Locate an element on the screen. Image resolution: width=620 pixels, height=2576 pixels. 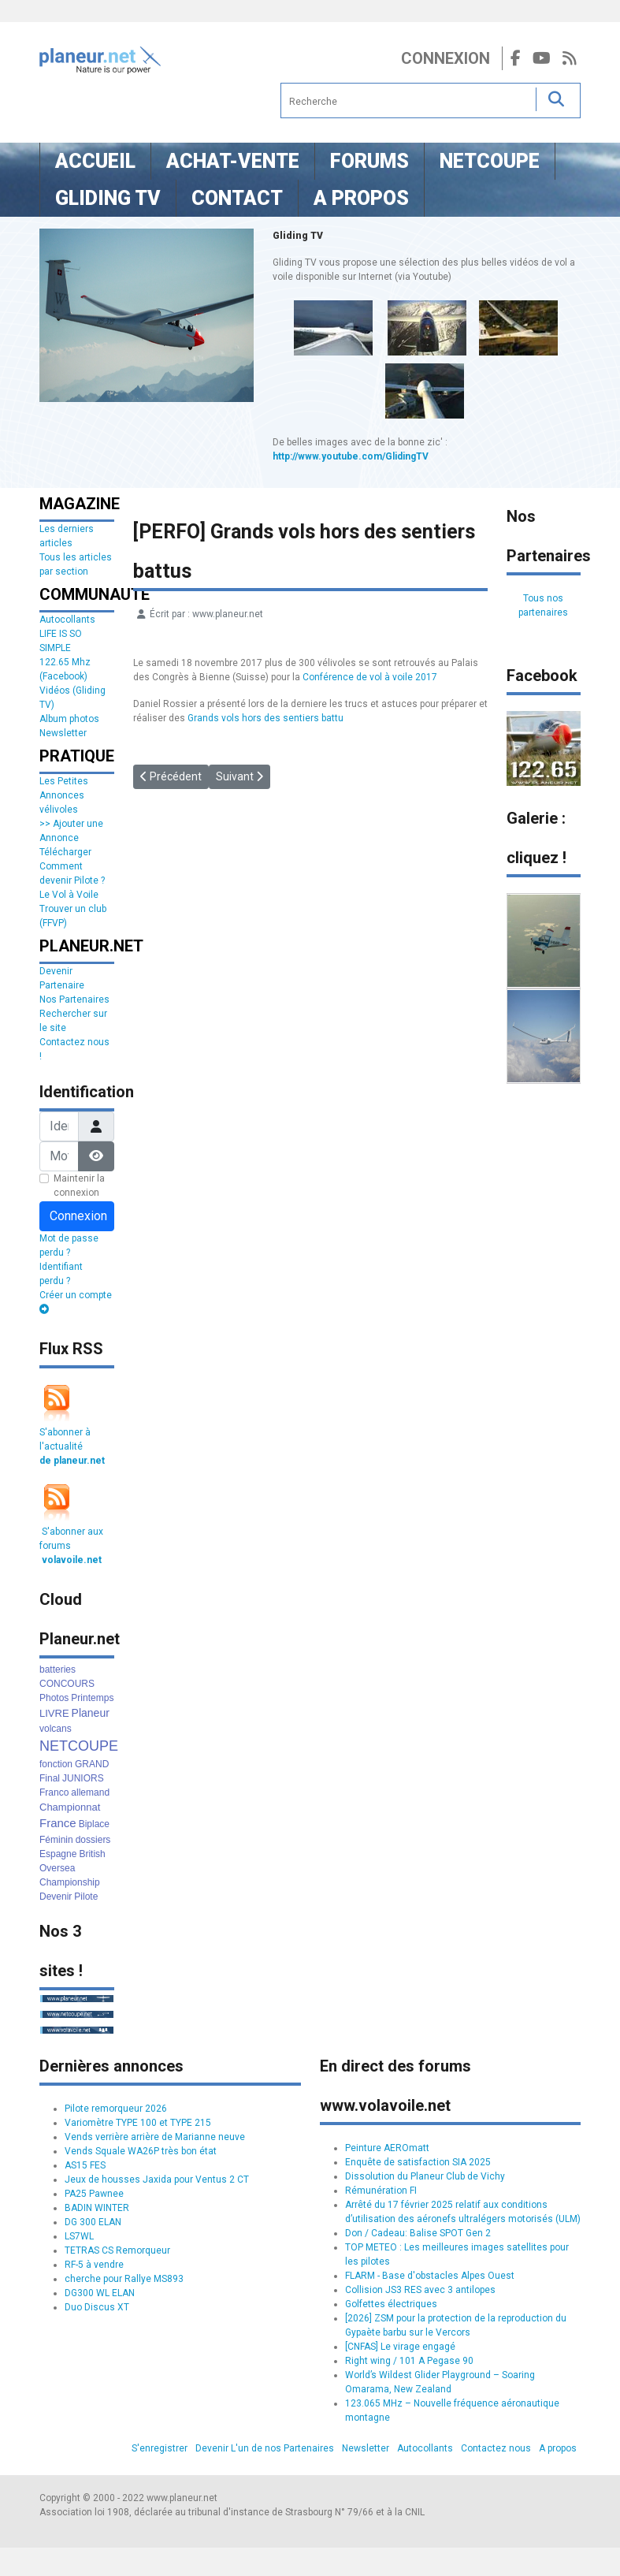
Vends Squale WA26P très bon état is located at coordinates (141, 2151).